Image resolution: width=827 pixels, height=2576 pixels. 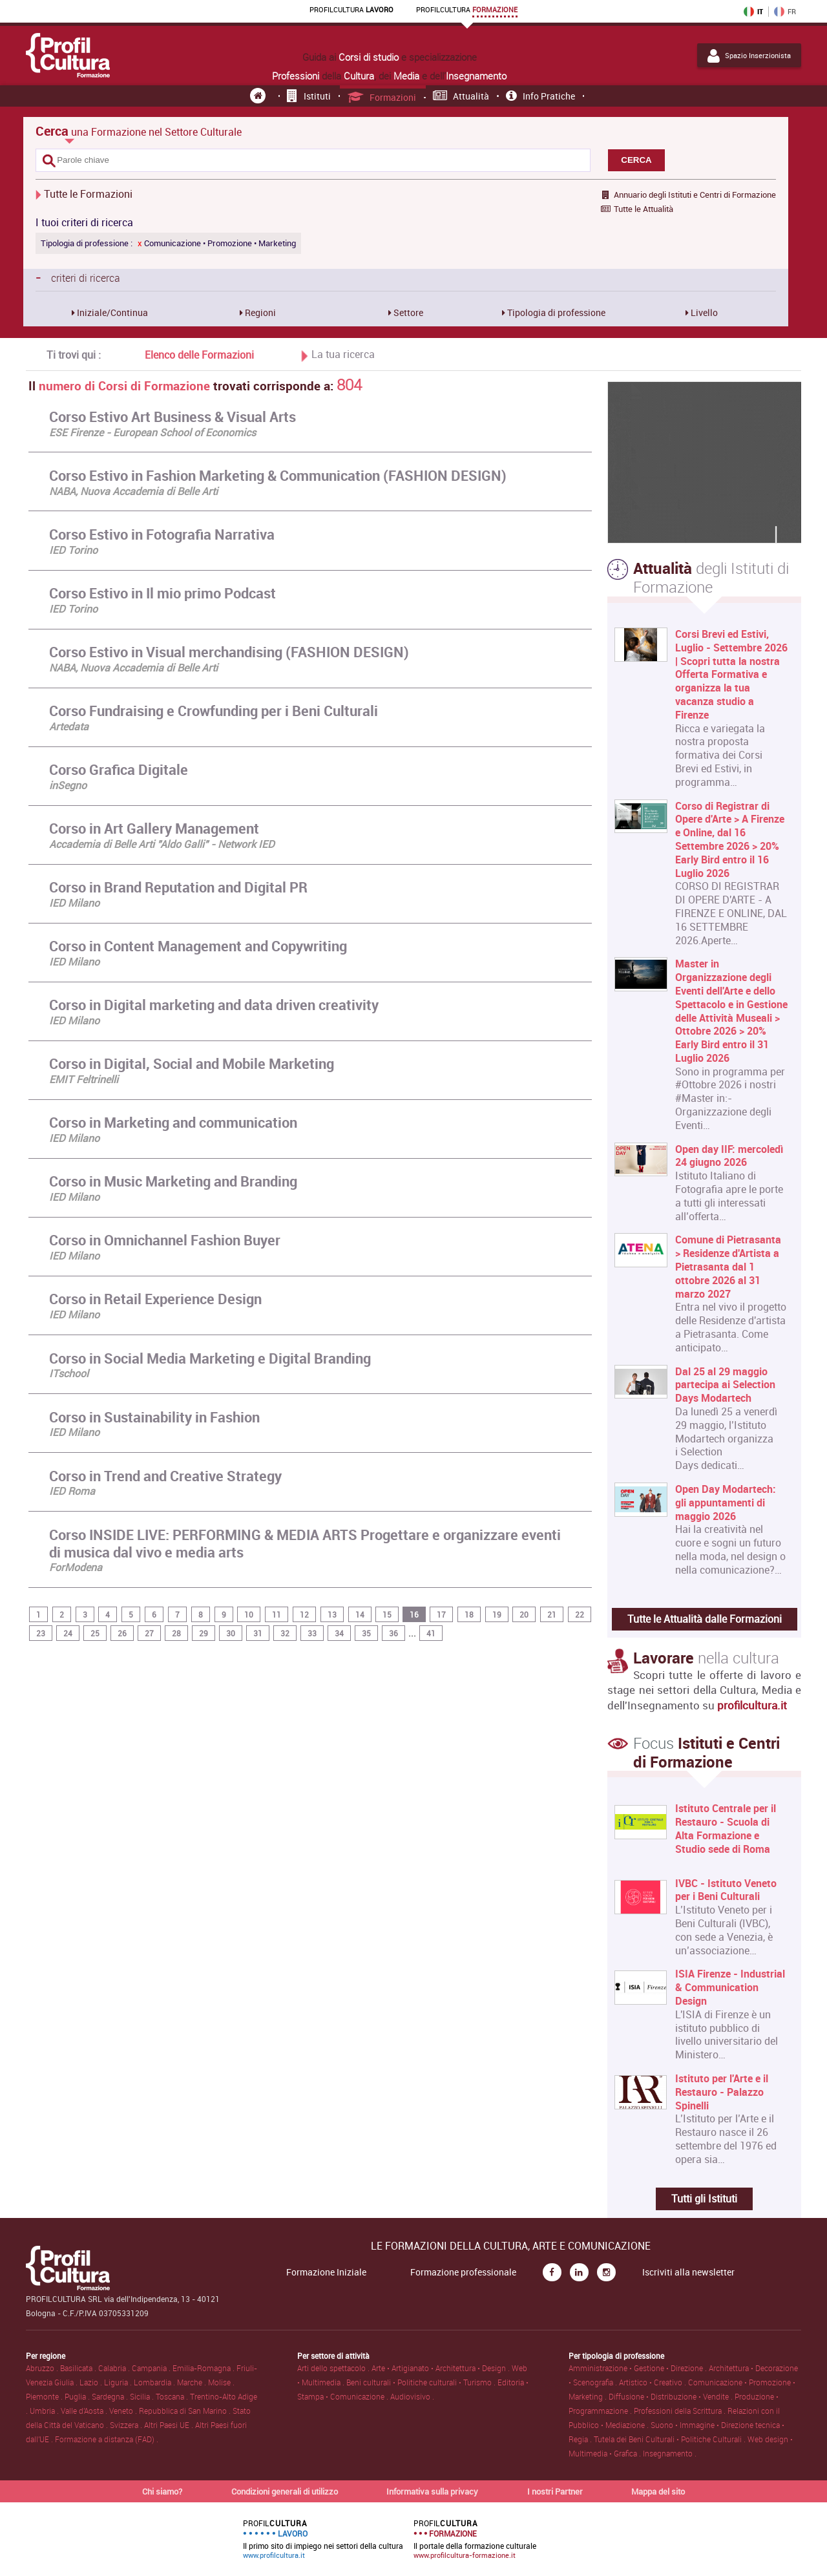 What do you see at coordinates (133, 491) in the screenshot?
I see `NABA, Nuova Accademia di Belle Arti` at bounding box center [133, 491].